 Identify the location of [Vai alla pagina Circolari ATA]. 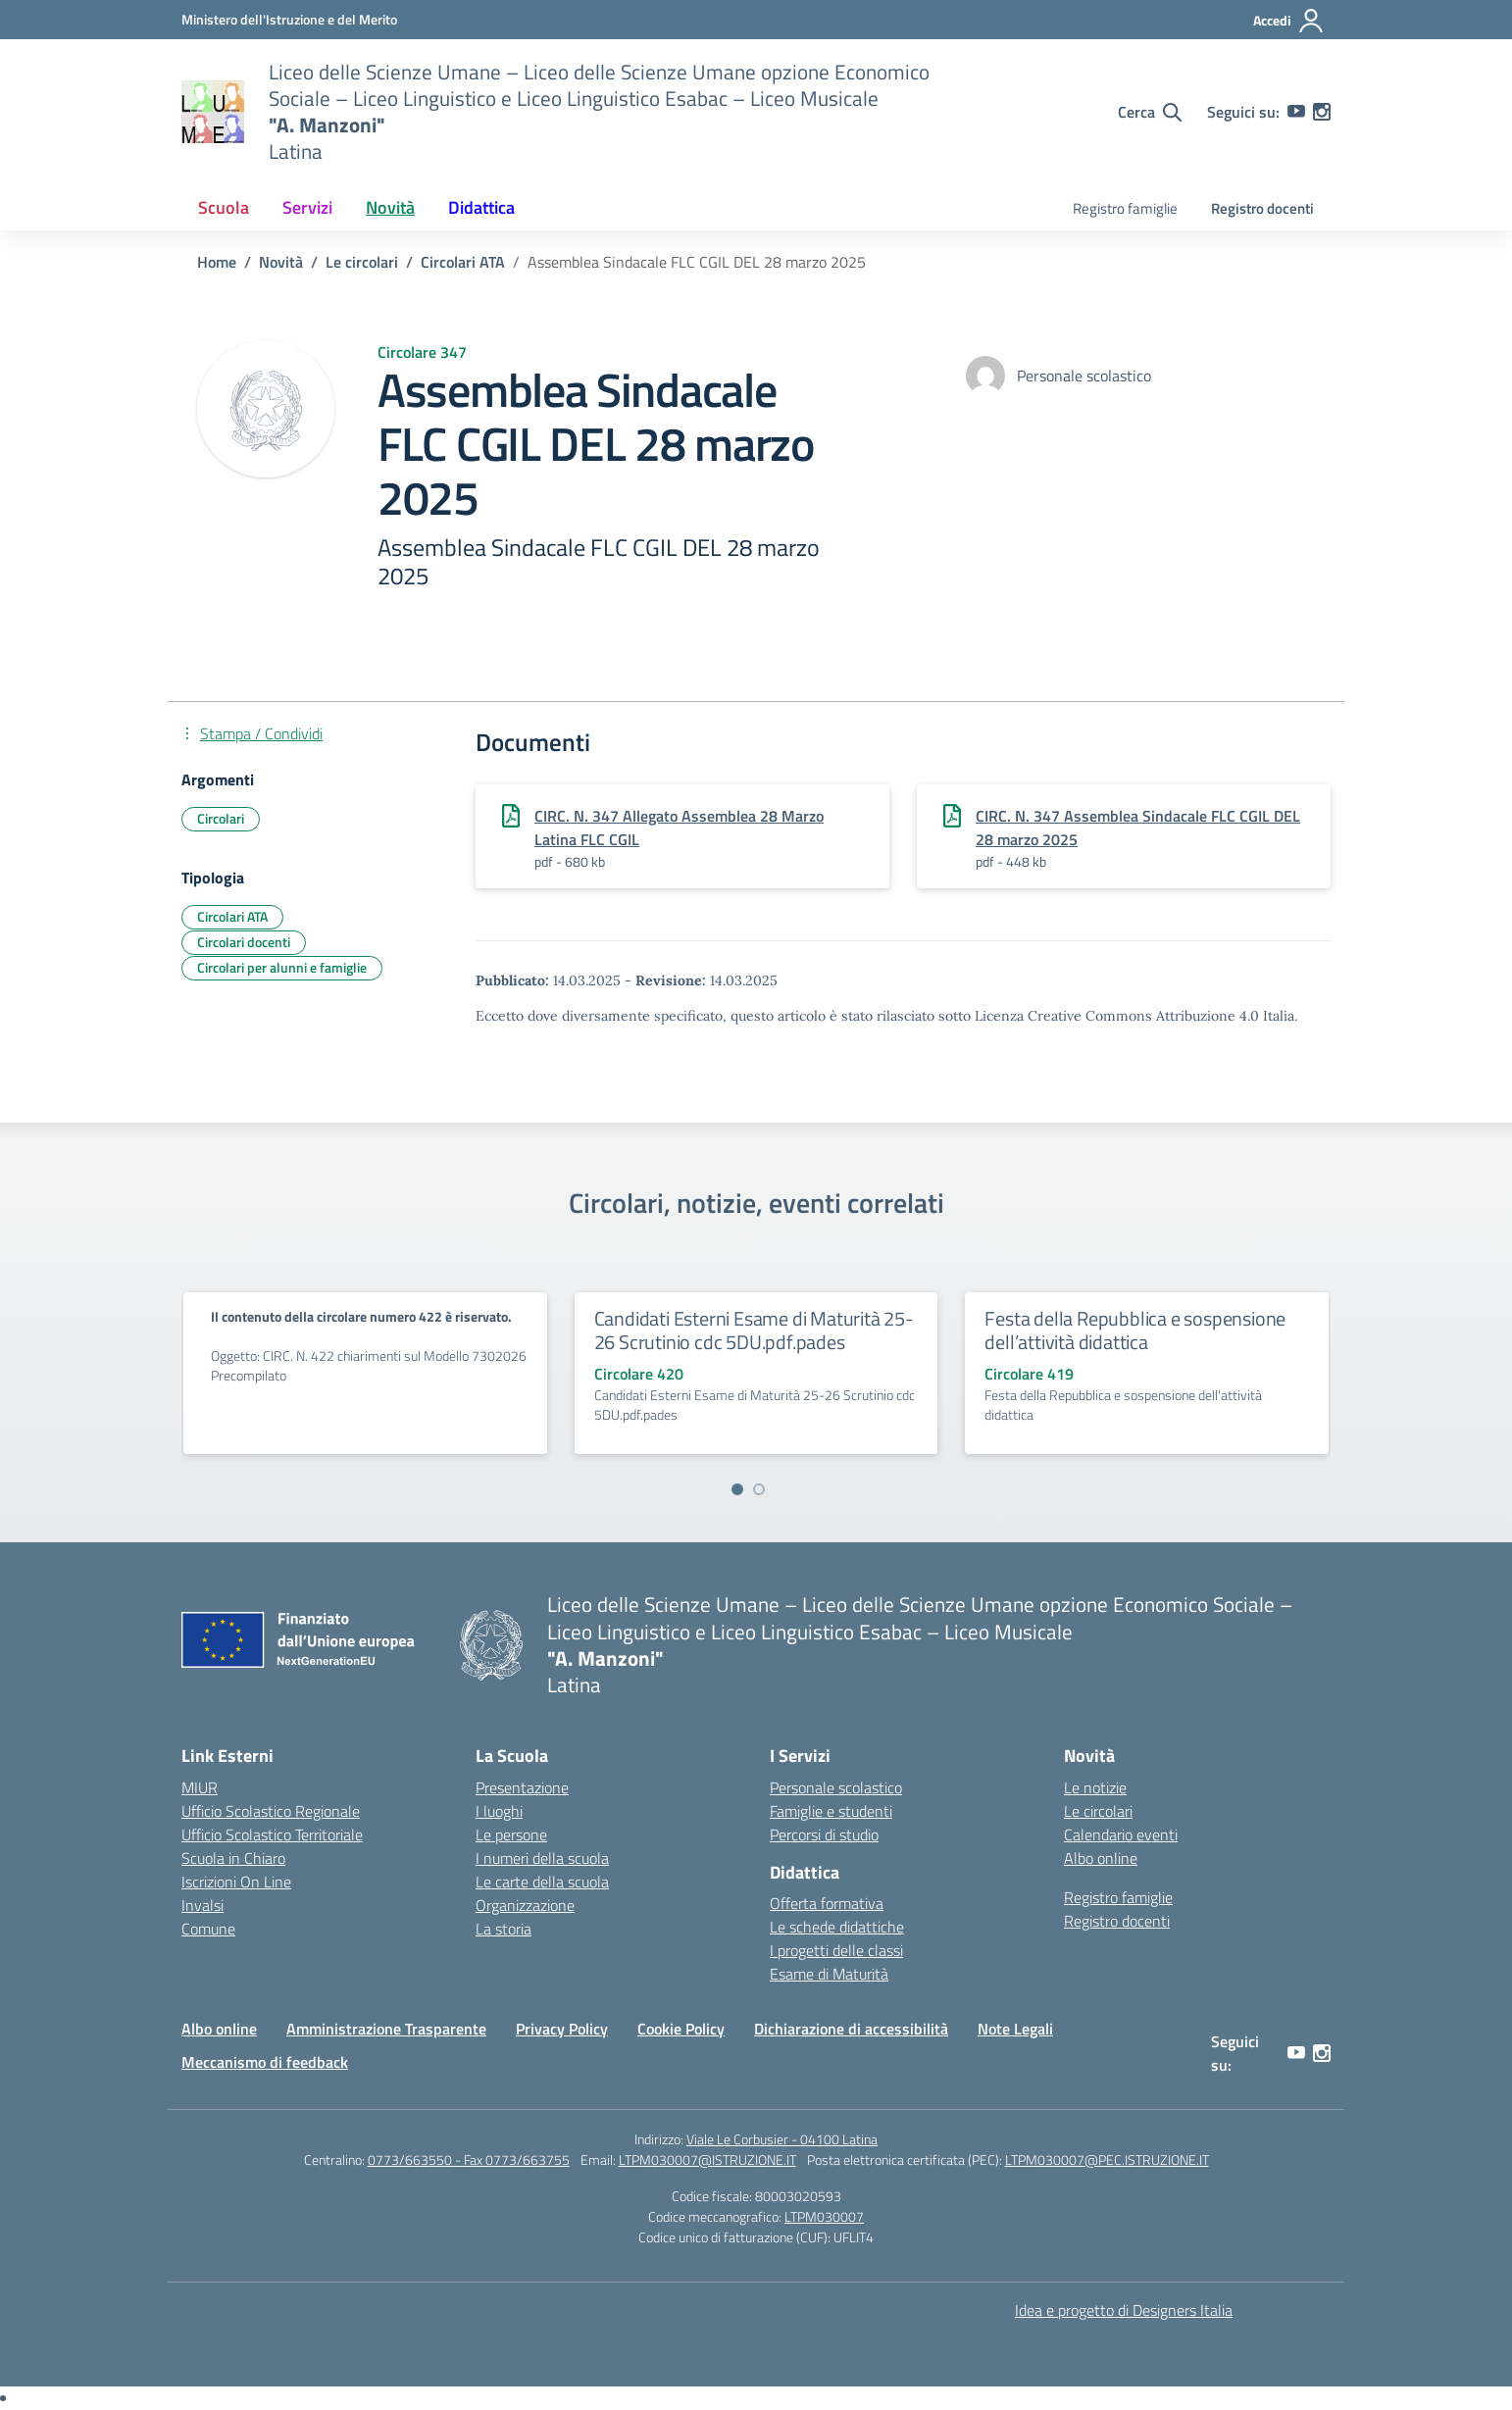
(463, 262).